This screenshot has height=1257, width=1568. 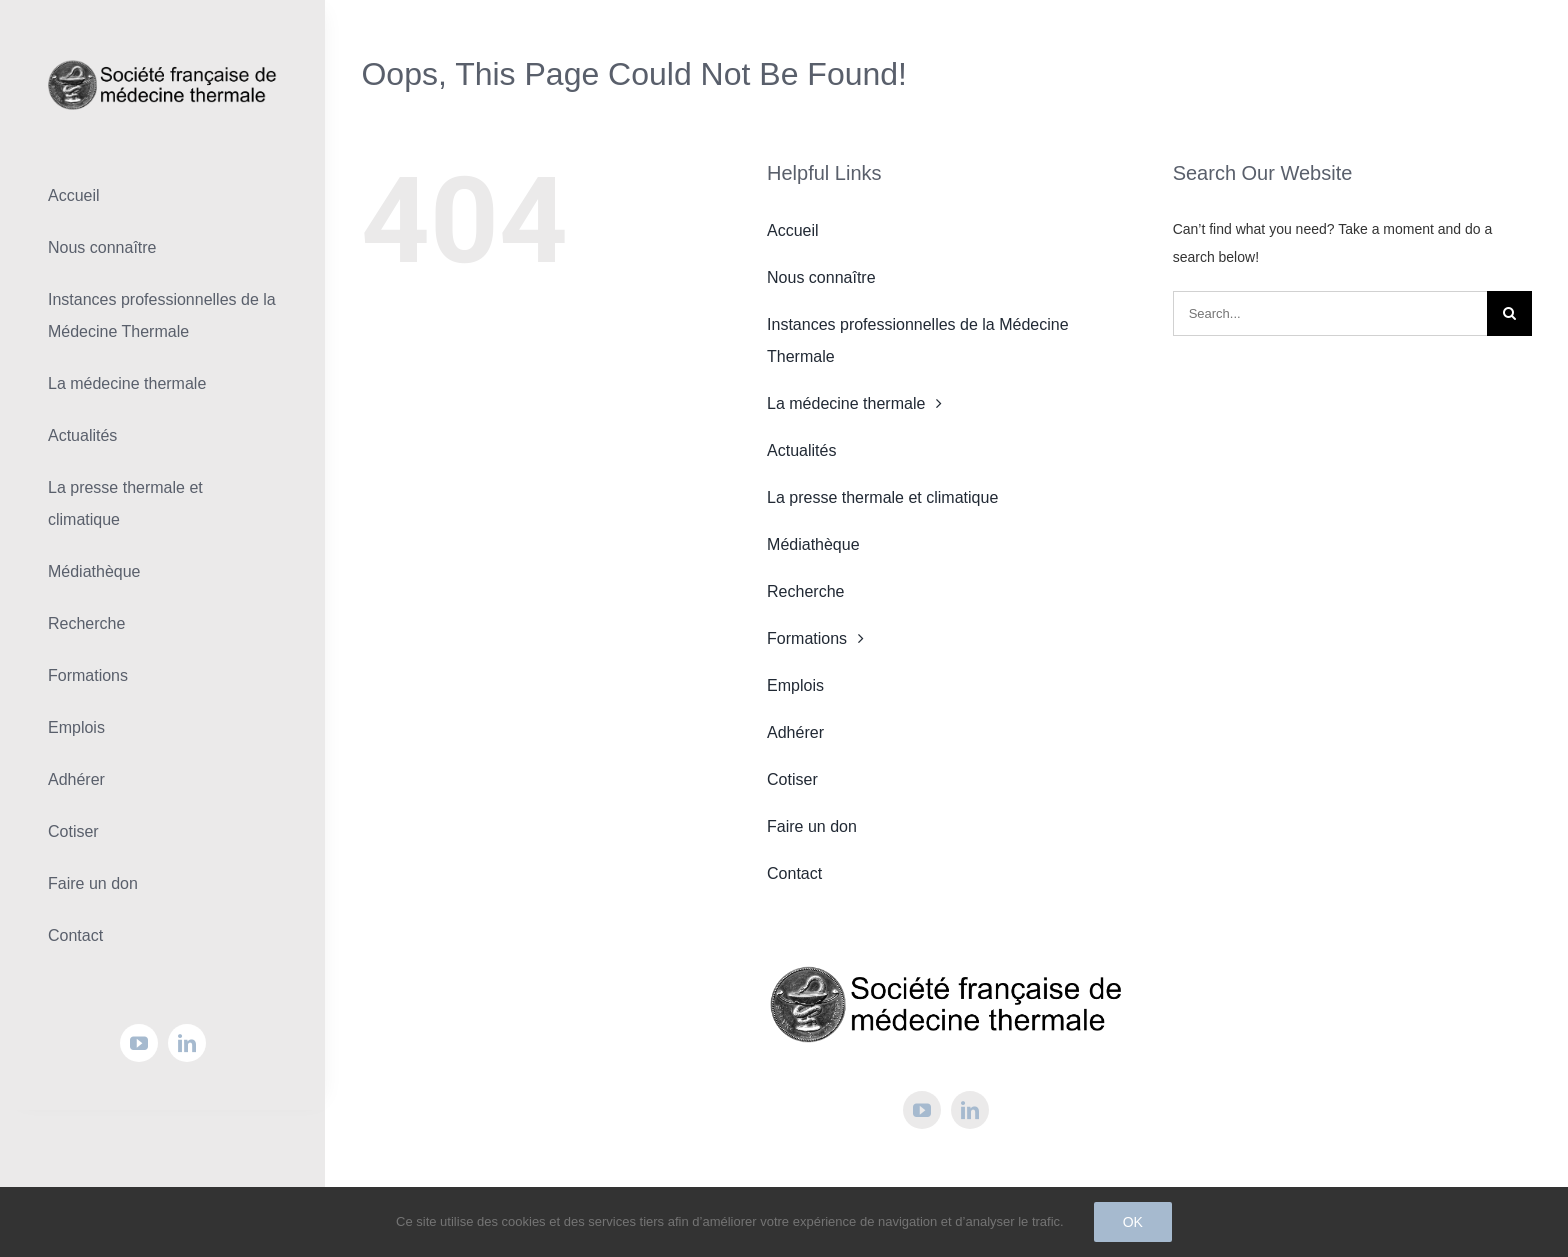 What do you see at coordinates (1330, 313) in the screenshot?
I see `[Search...]` at bounding box center [1330, 313].